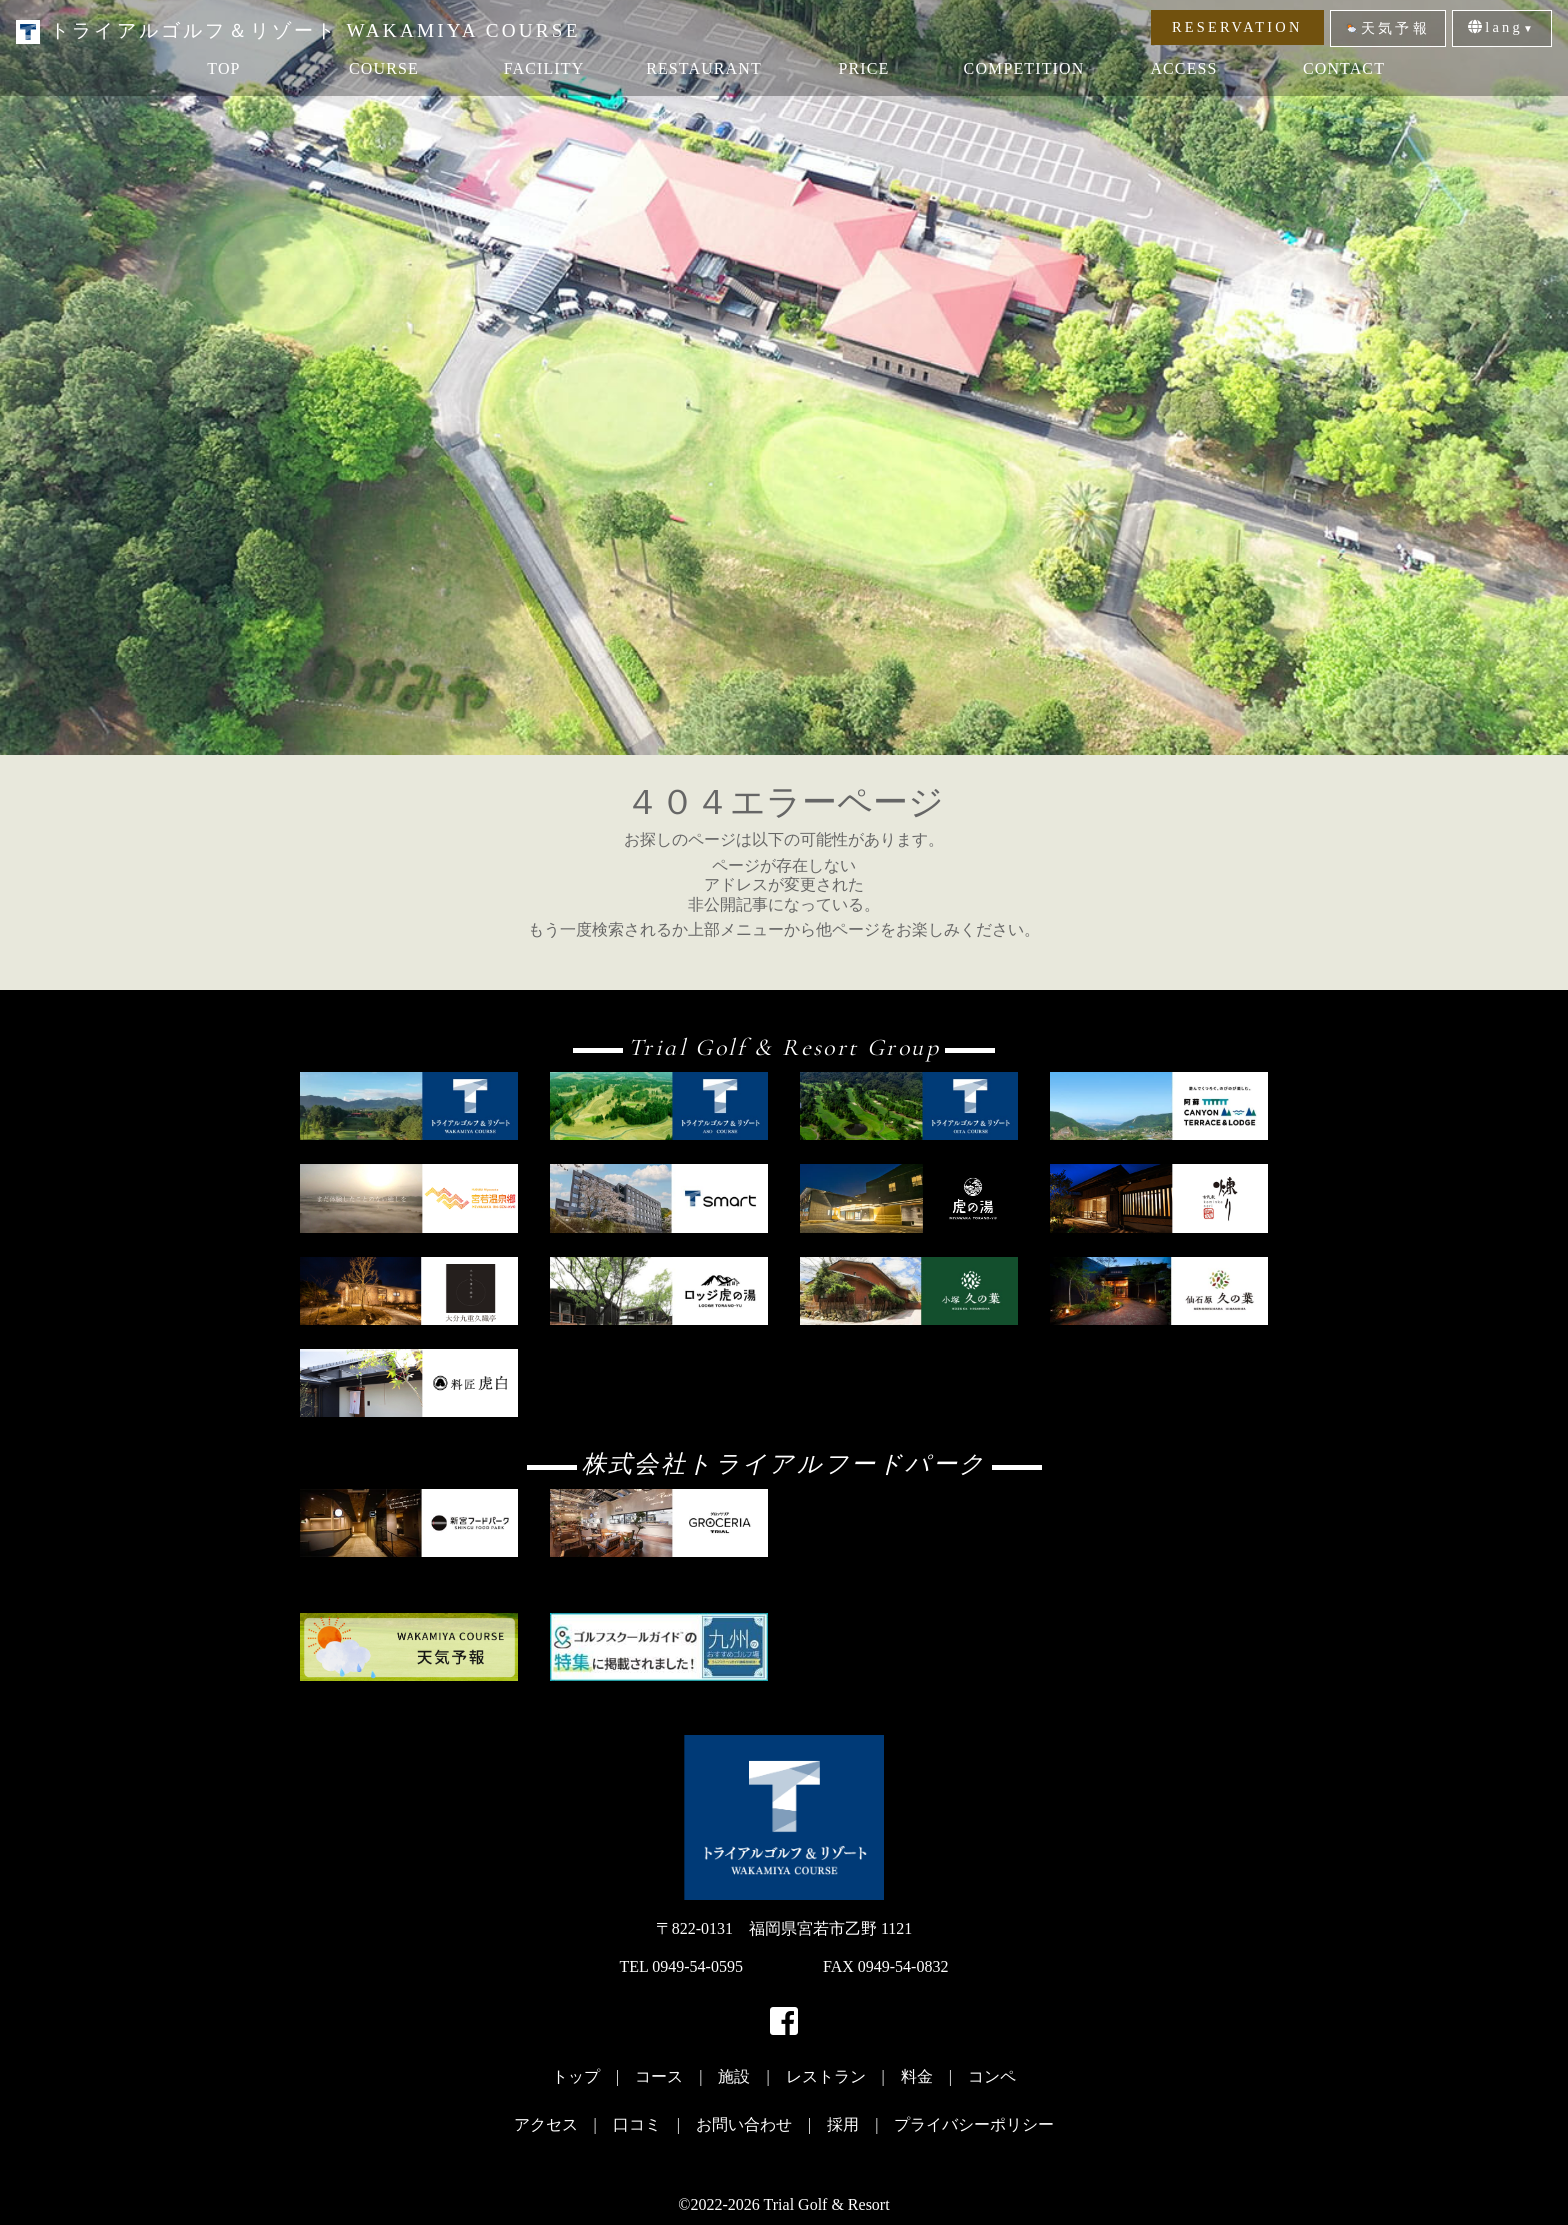 Image resolution: width=1568 pixels, height=2225 pixels. I want to click on 採用, so click(843, 2124).